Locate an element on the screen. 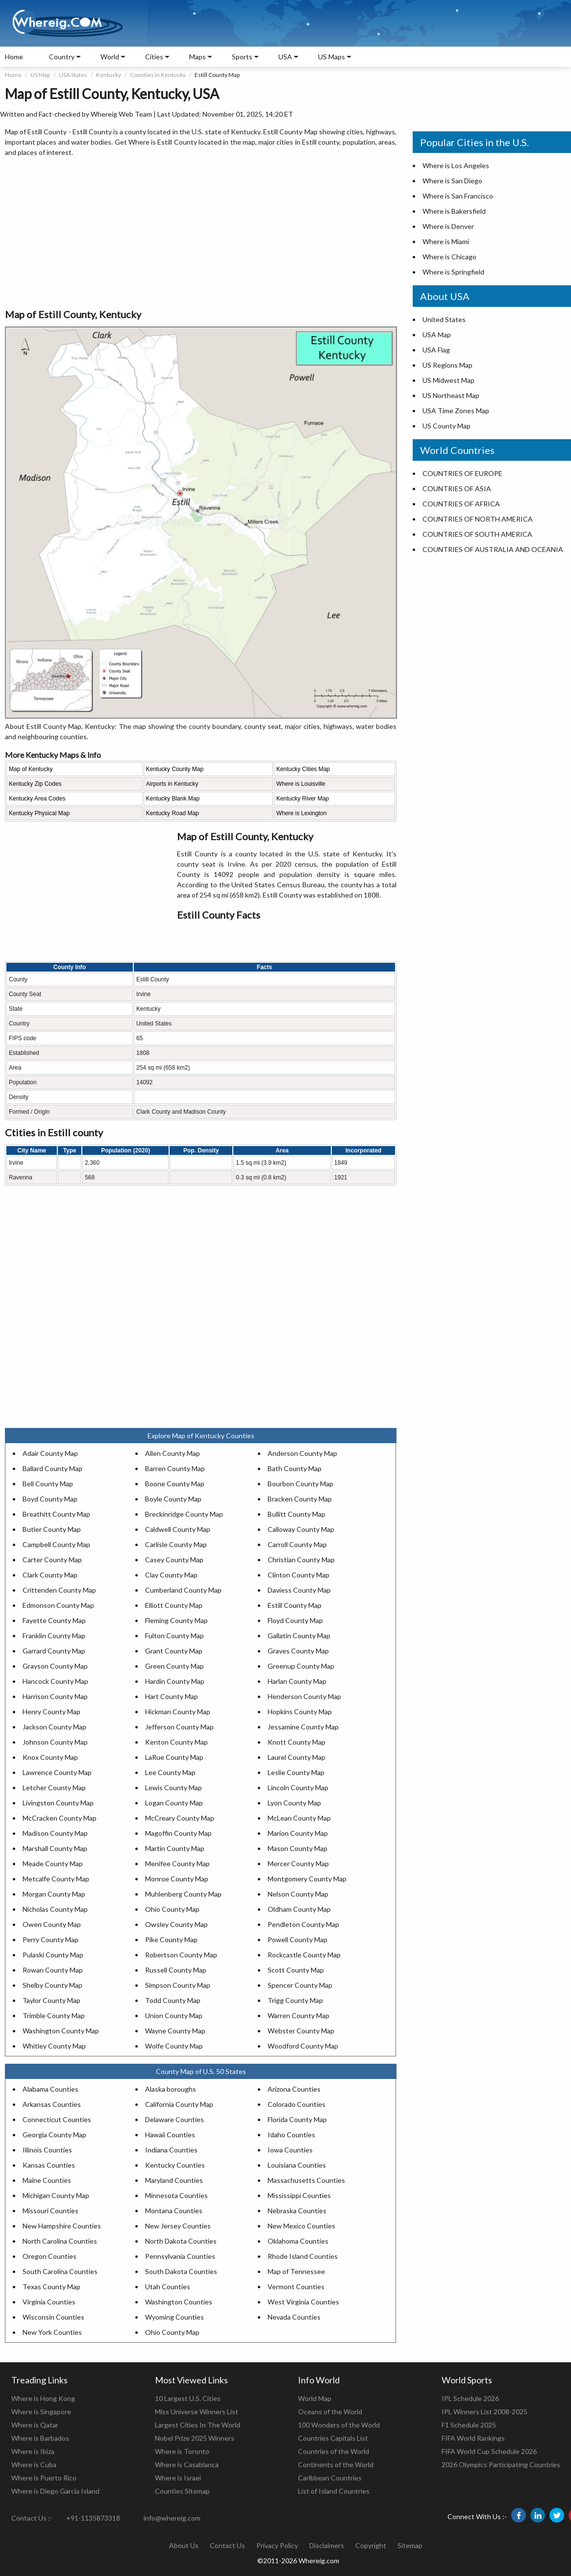  Clinton County Map is located at coordinates (298, 1575).